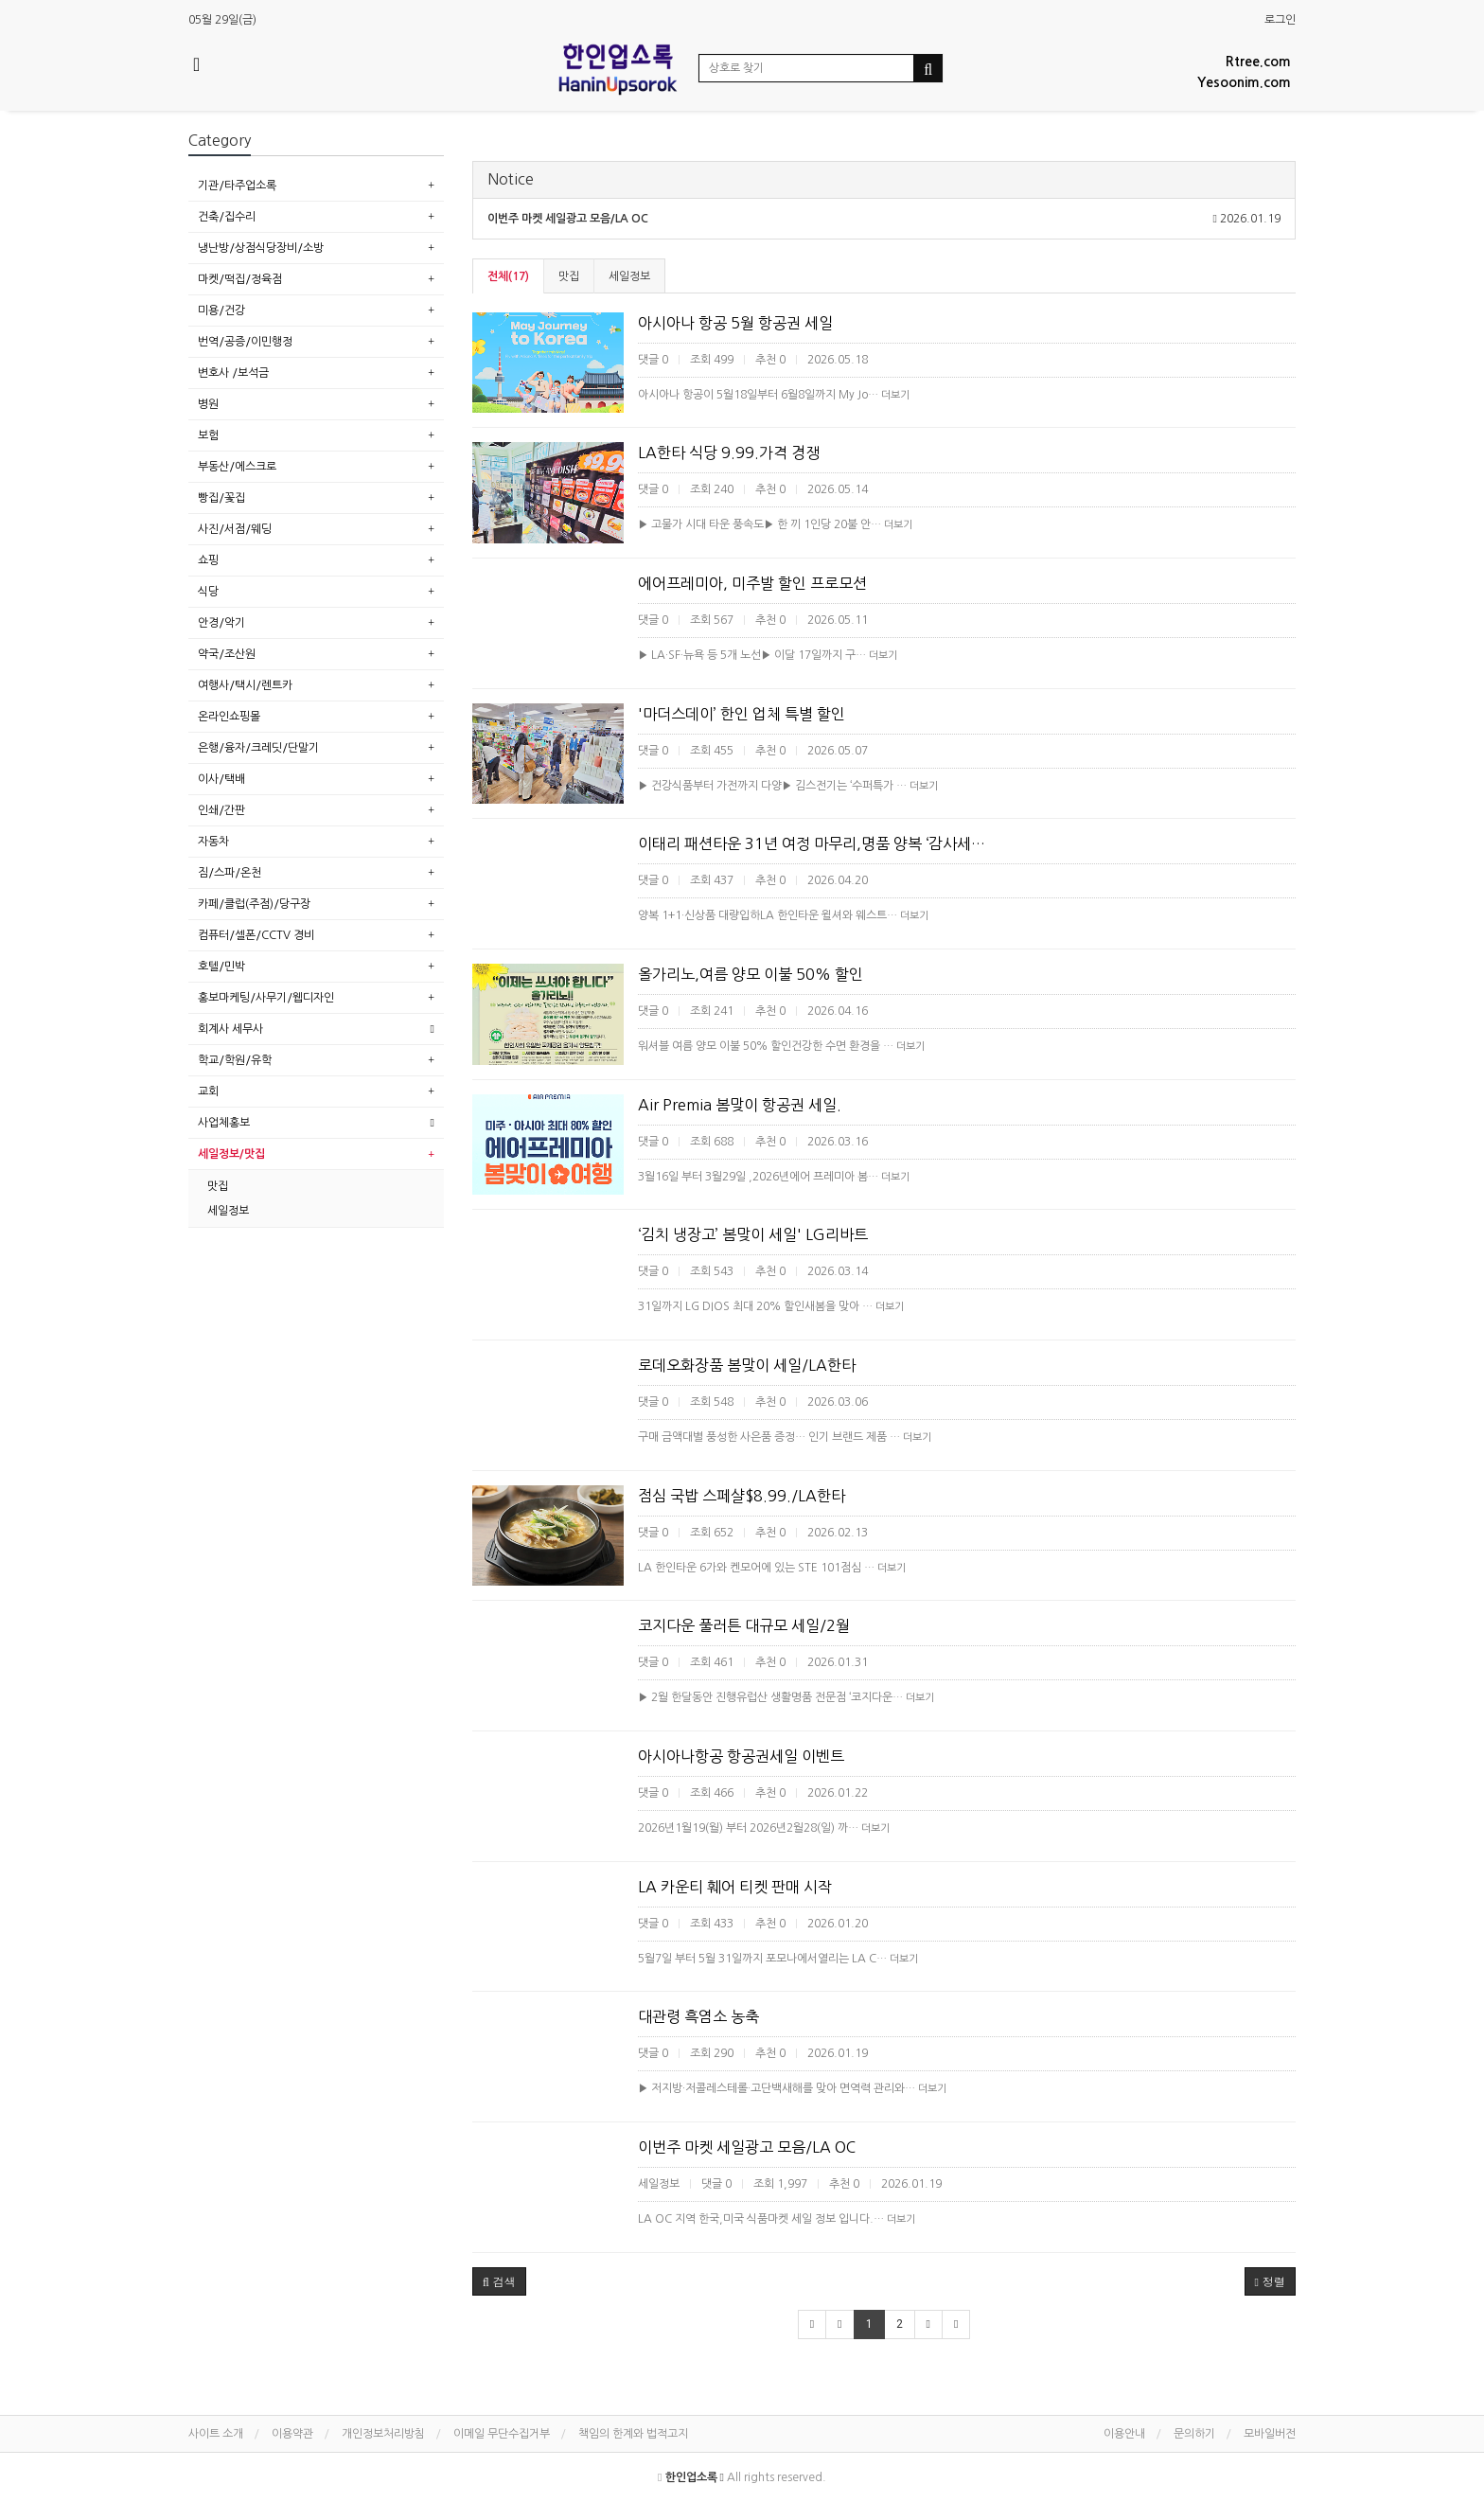  What do you see at coordinates (233, 373) in the screenshot?
I see `변호사 /보석금` at bounding box center [233, 373].